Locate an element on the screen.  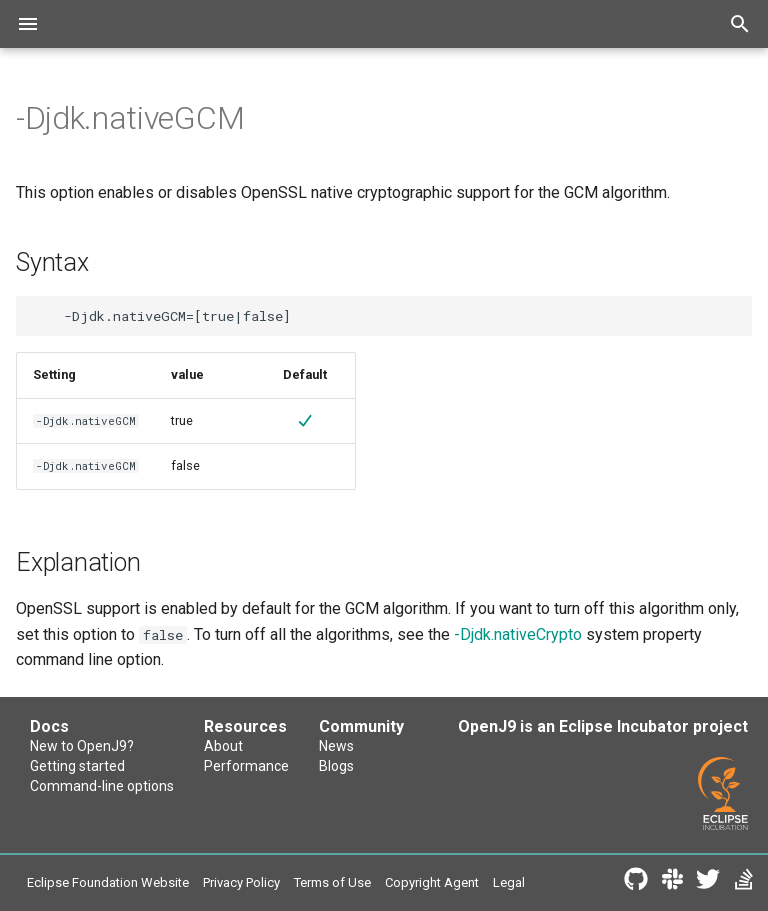
Terms of Use is located at coordinates (332, 882).